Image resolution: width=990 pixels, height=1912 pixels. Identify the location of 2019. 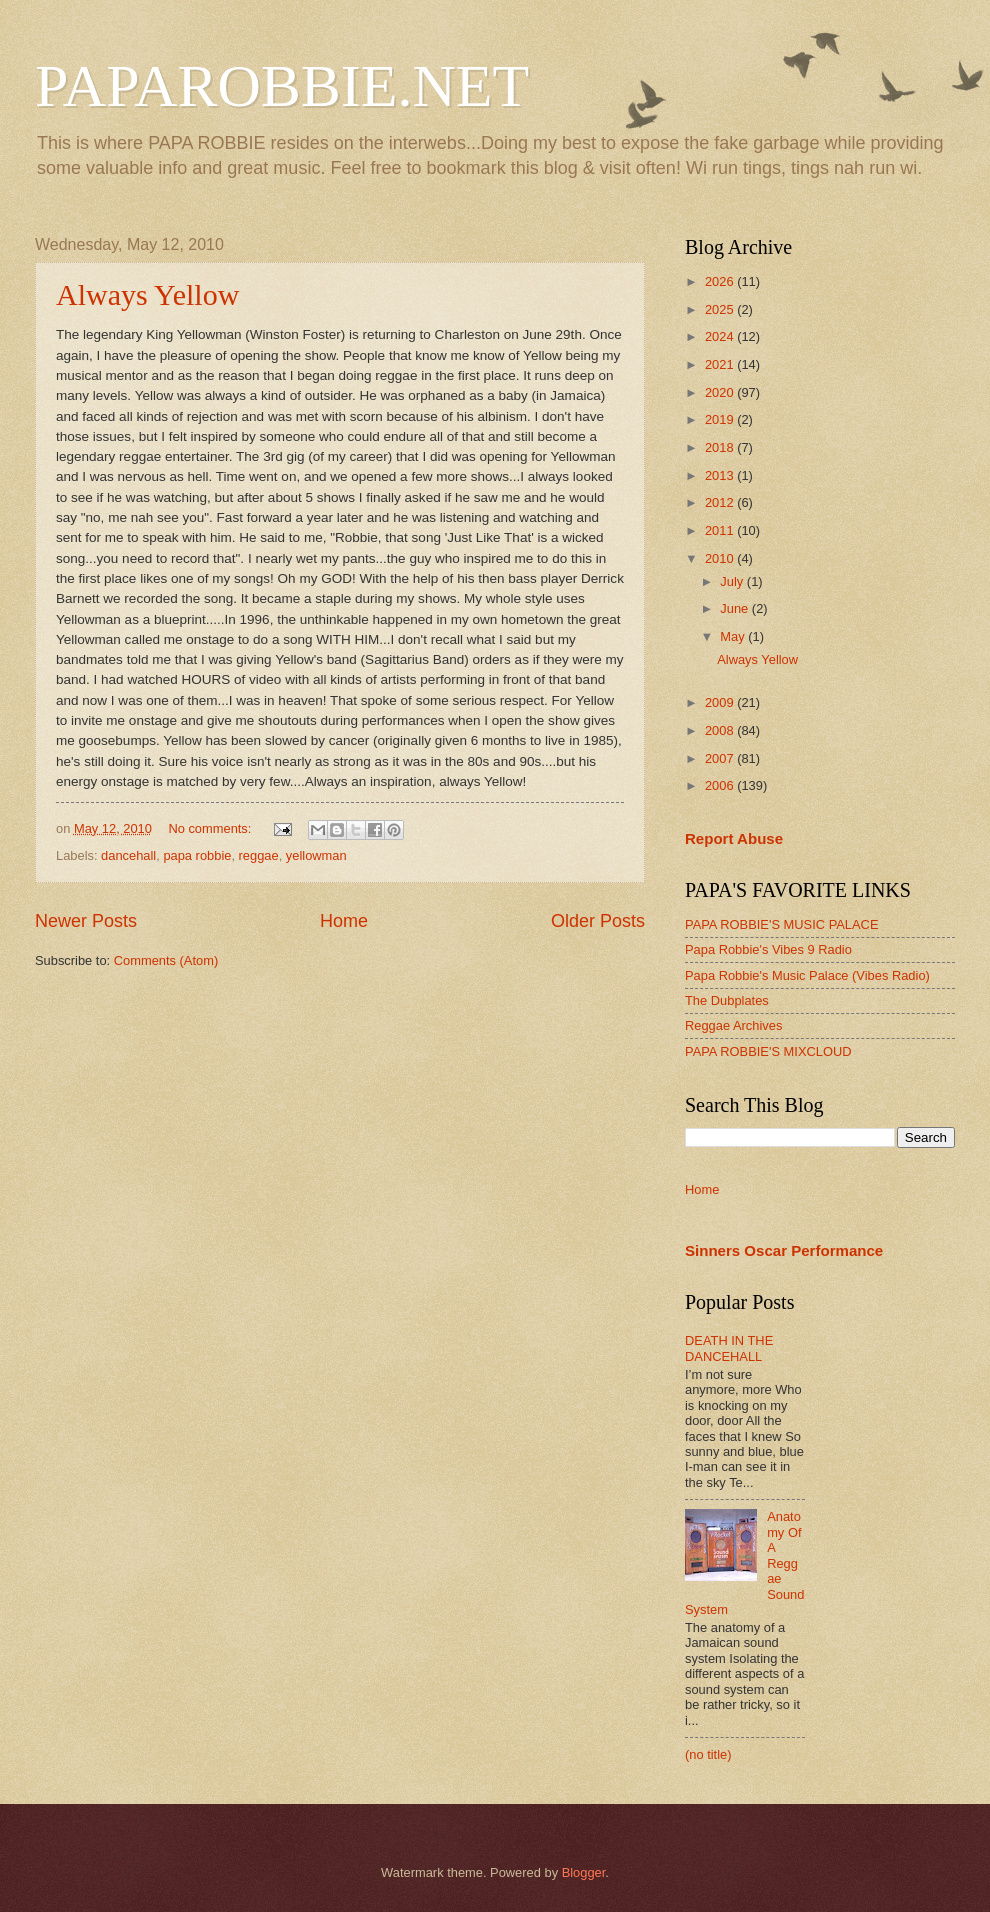
(721, 419).